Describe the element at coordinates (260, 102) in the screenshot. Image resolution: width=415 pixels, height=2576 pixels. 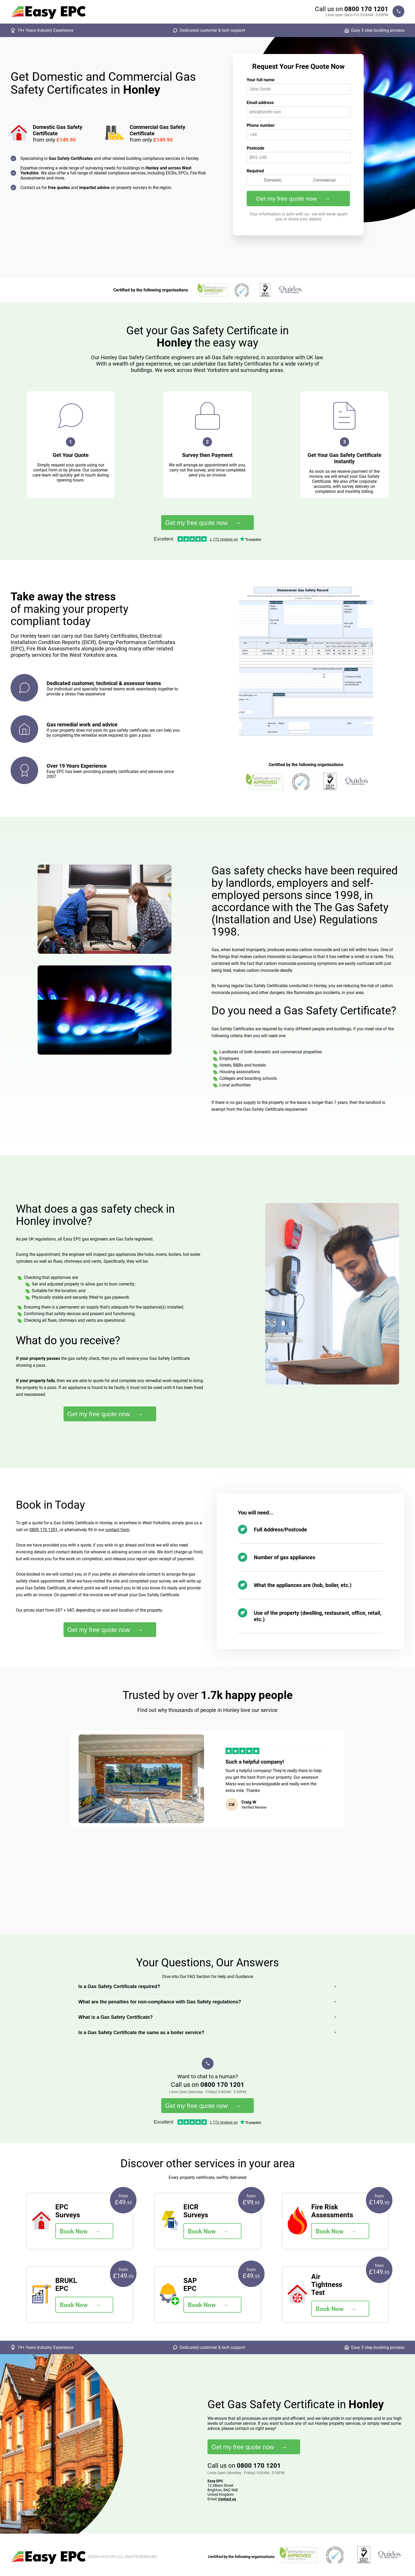
I see `Email address` at that location.